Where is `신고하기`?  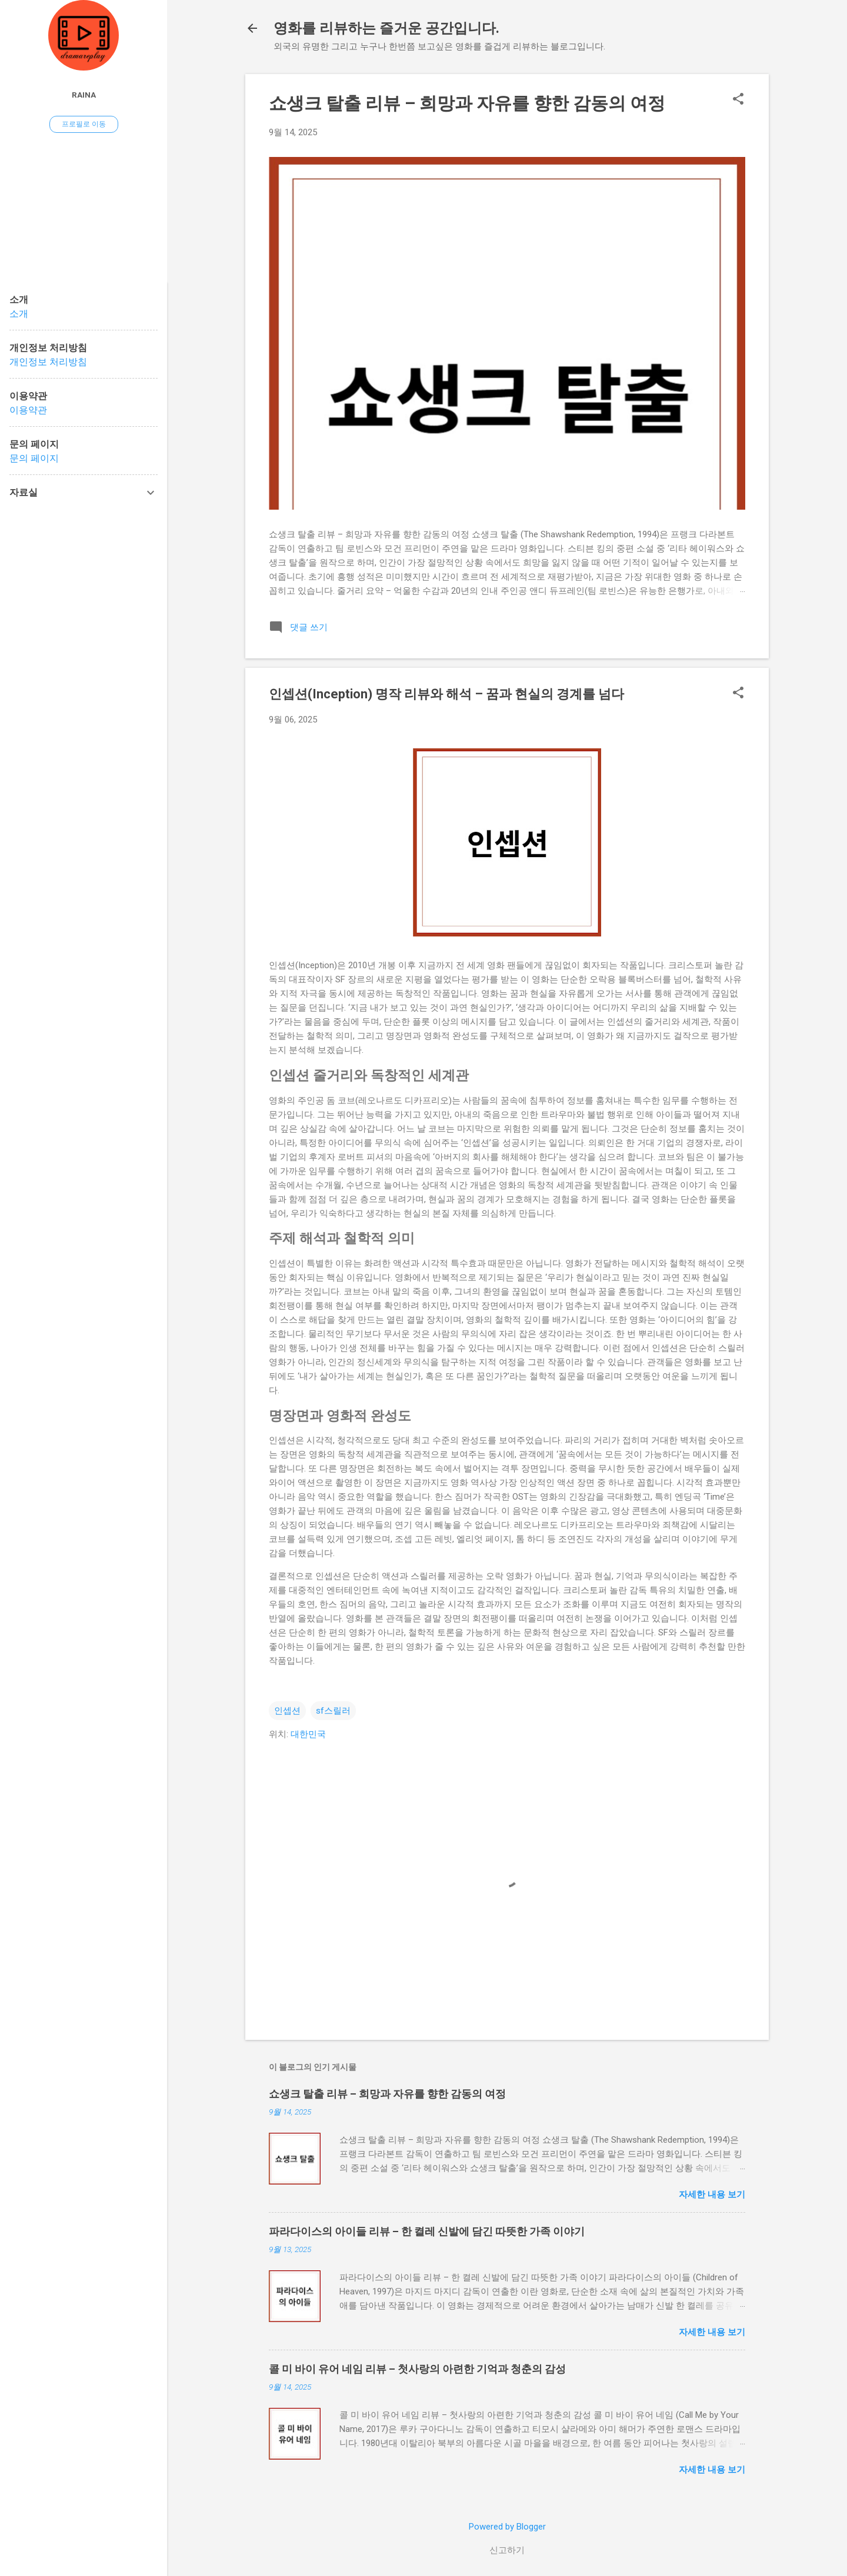
신고하기 is located at coordinates (507, 2550).